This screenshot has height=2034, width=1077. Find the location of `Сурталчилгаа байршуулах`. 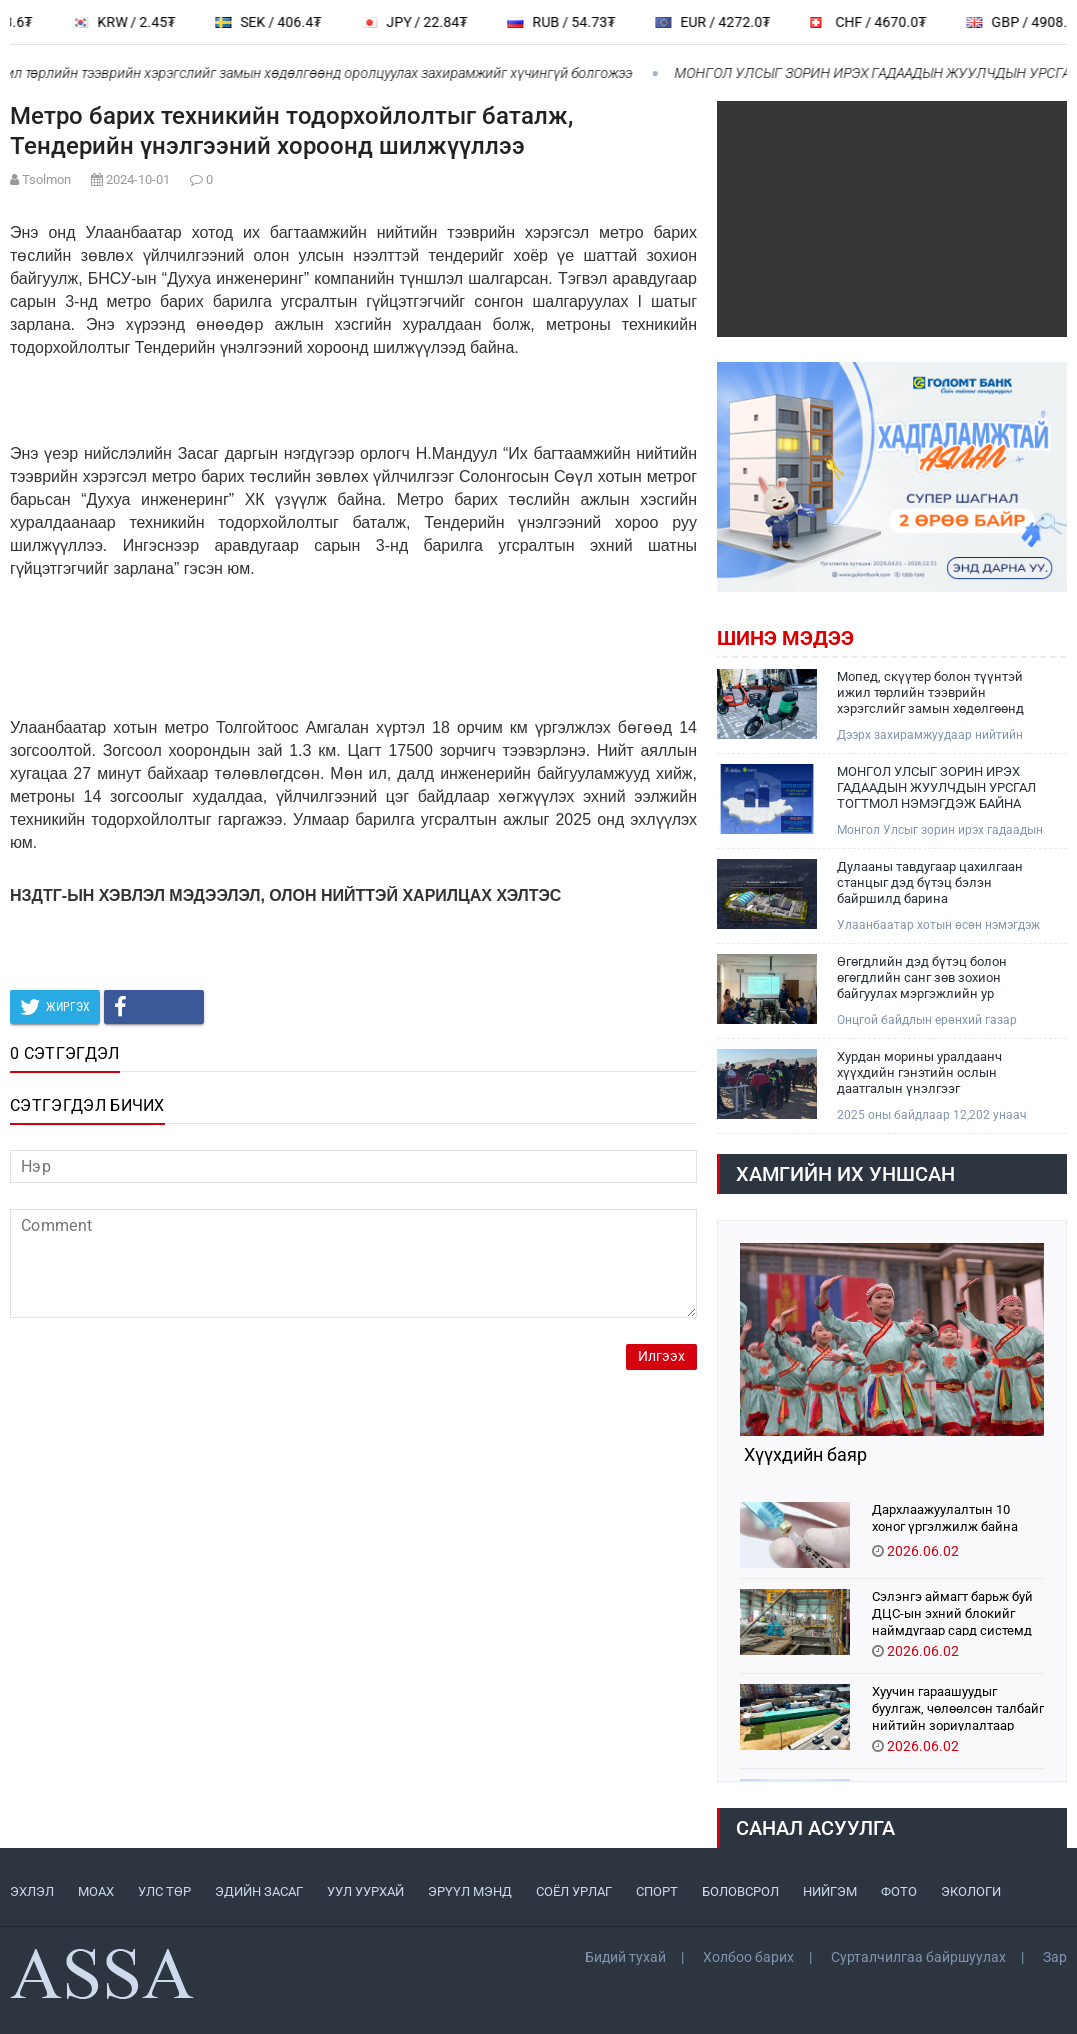

Сурталчилгаа байршуулах is located at coordinates (918, 1957).